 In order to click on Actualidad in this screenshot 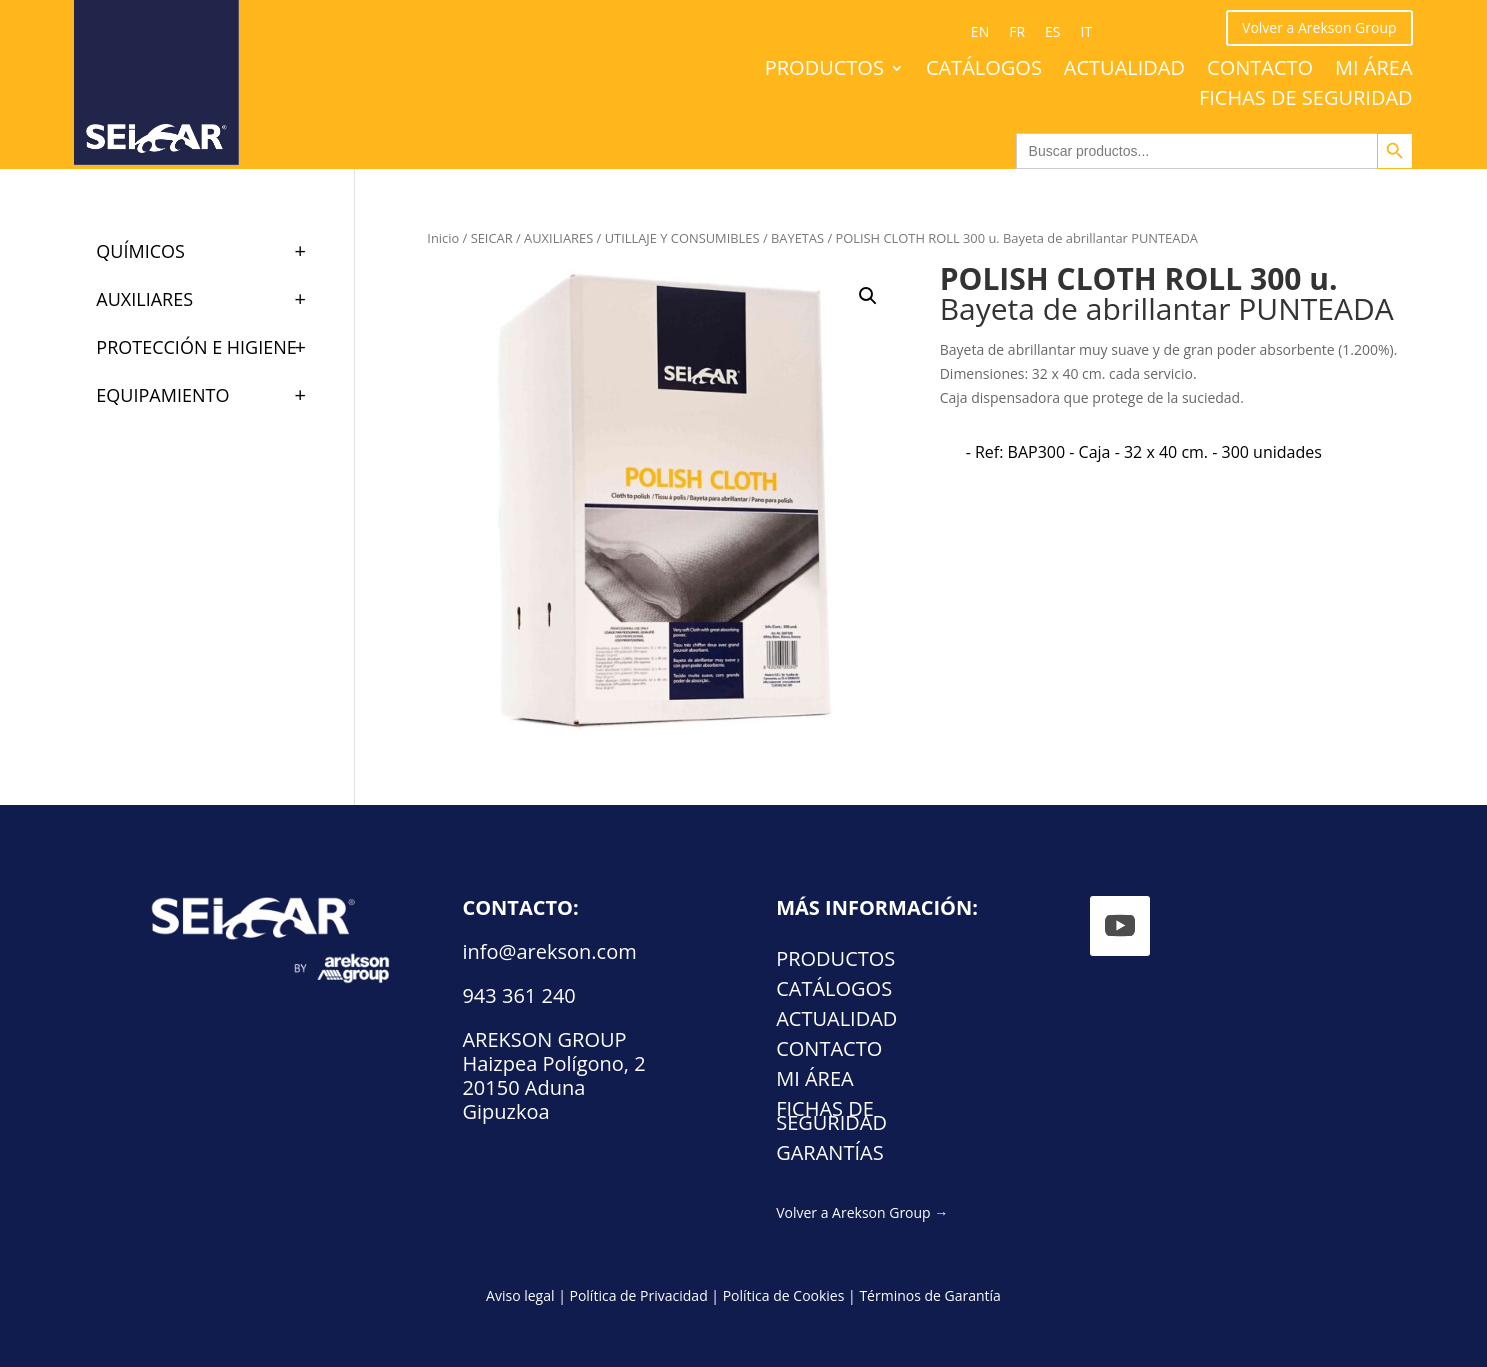, I will do `click(1124, 71)`.